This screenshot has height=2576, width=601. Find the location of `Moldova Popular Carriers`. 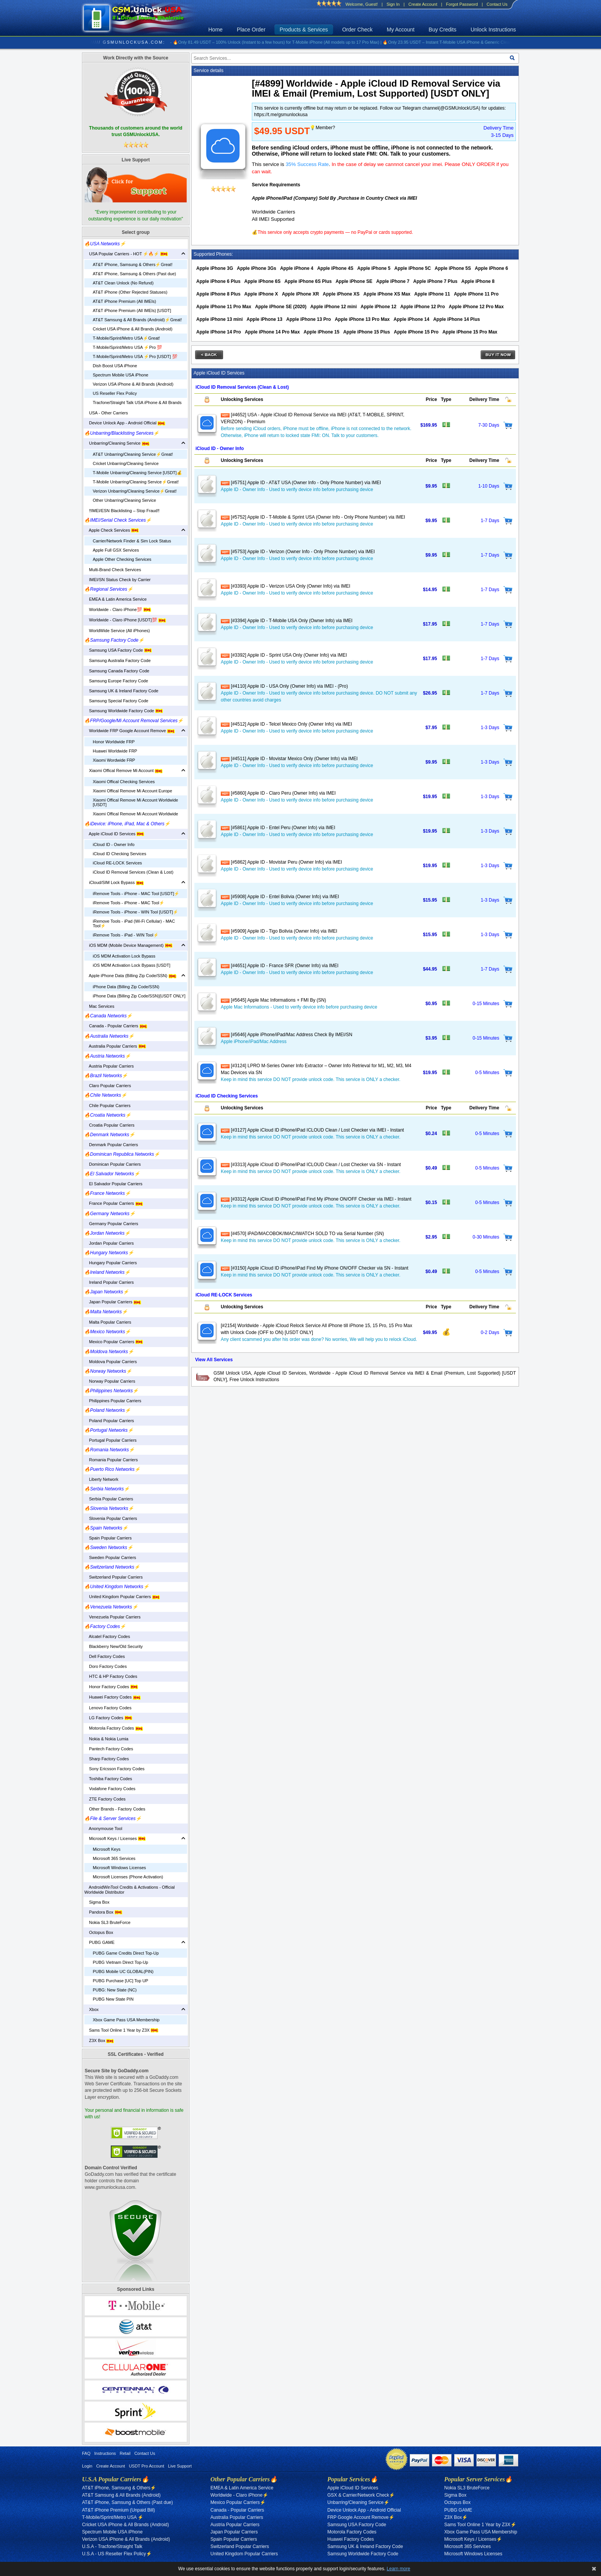

Moldova Popular Carriers is located at coordinates (110, 1361).